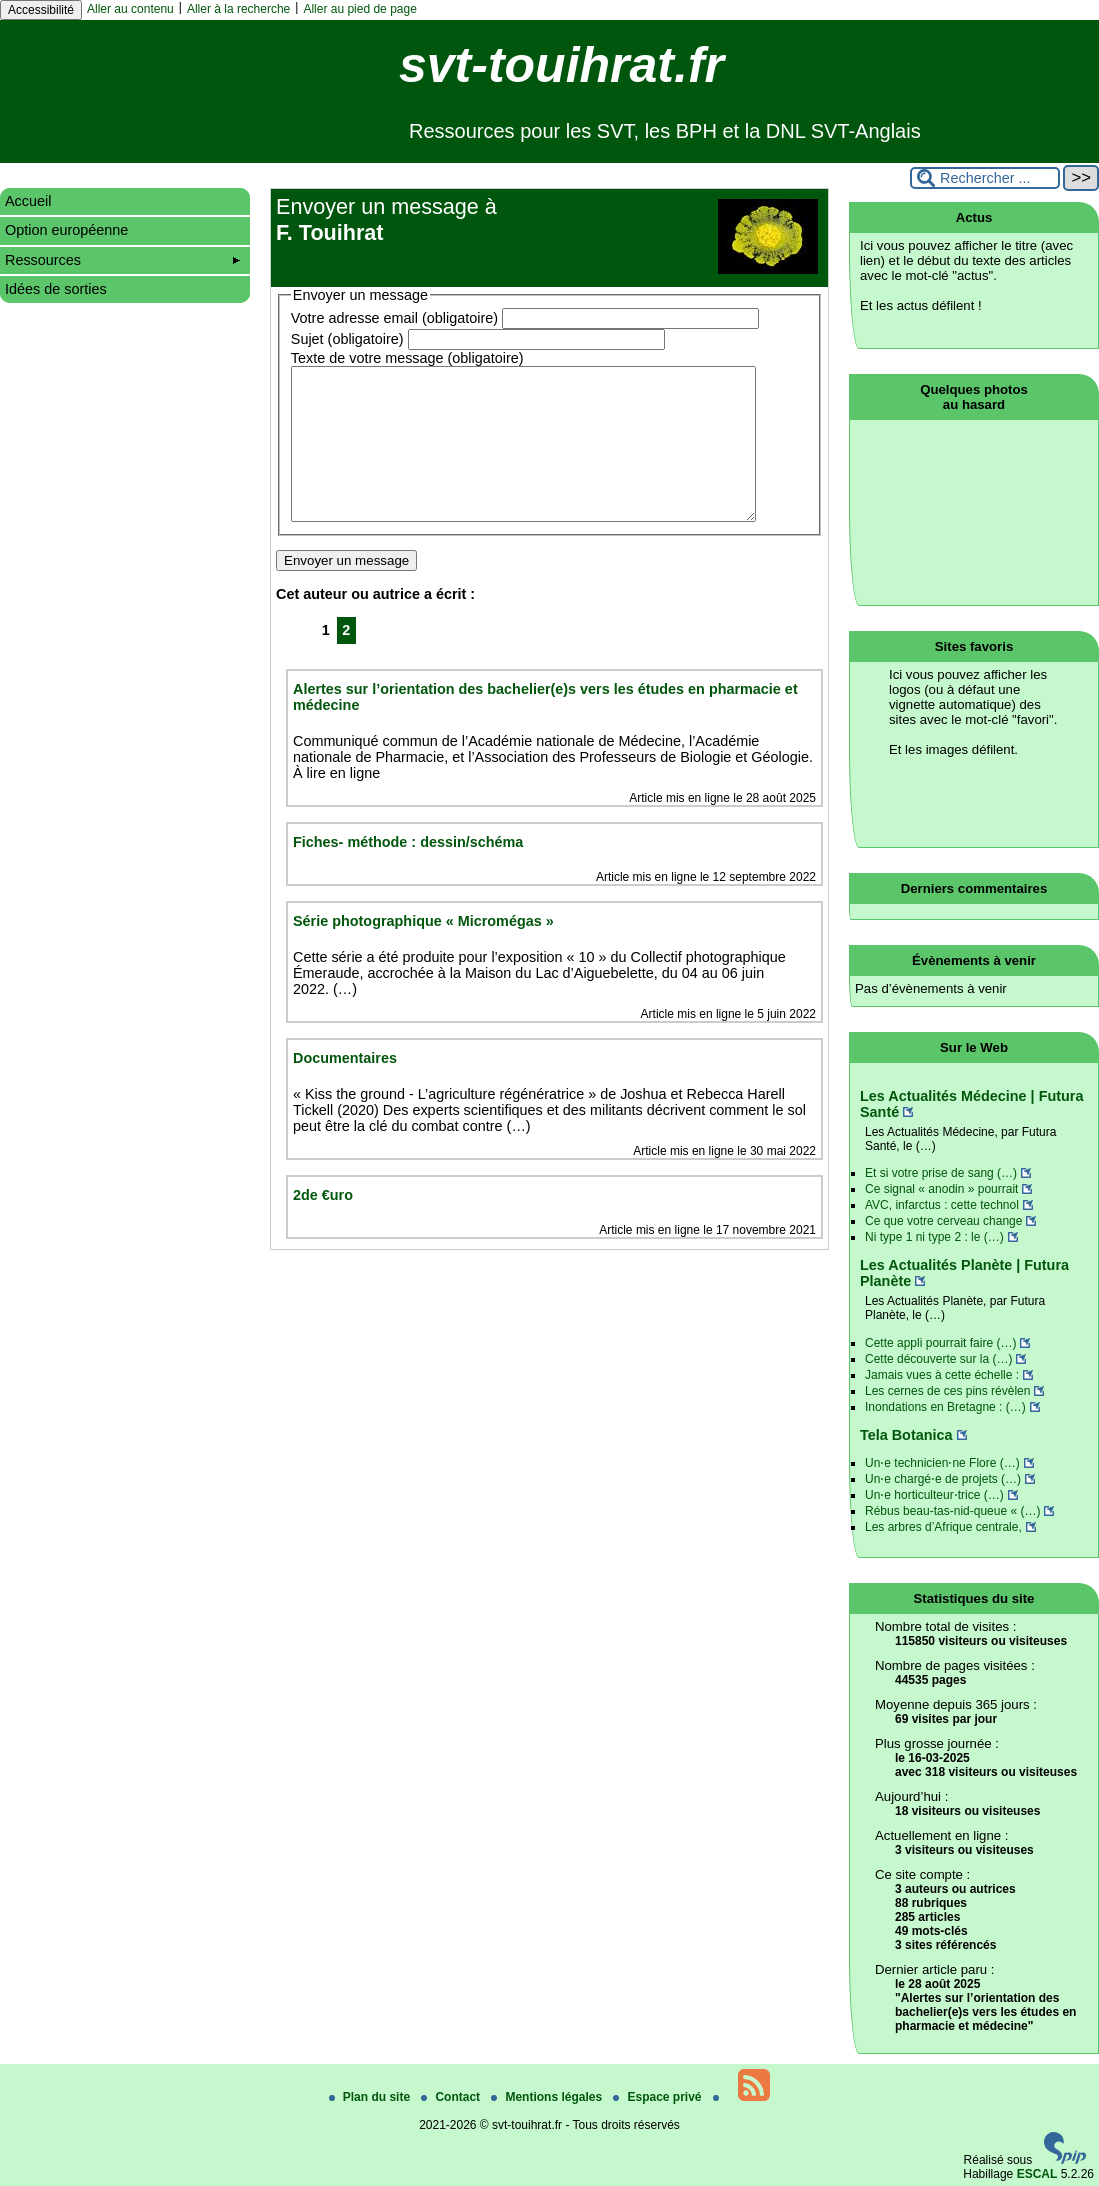  What do you see at coordinates (943, 1527) in the screenshot?
I see `Les arbres d’Afrique centrale,` at bounding box center [943, 1527].